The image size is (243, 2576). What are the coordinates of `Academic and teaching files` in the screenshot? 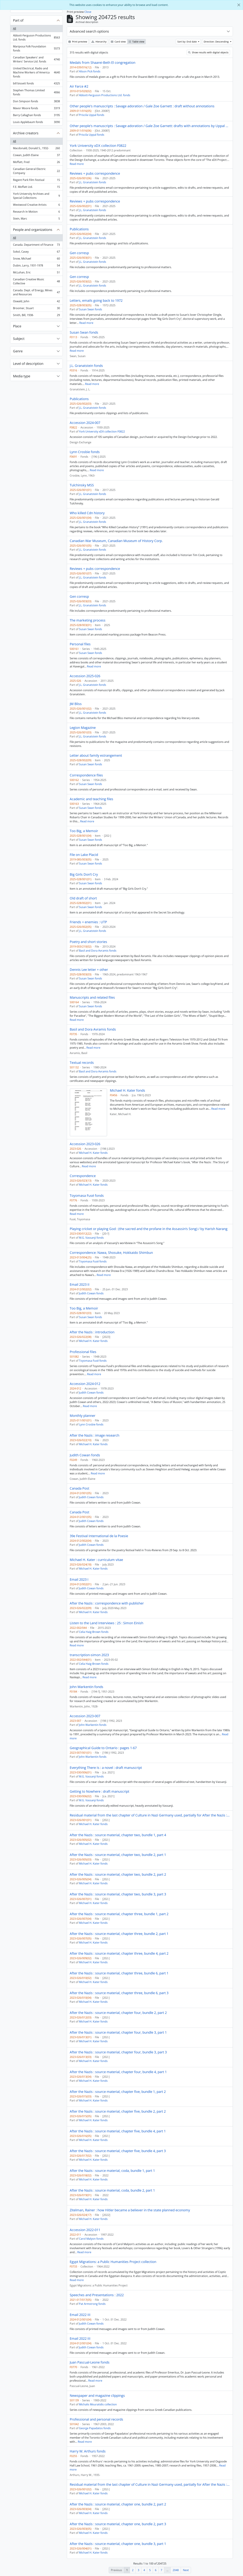 It's located at (91, 799).